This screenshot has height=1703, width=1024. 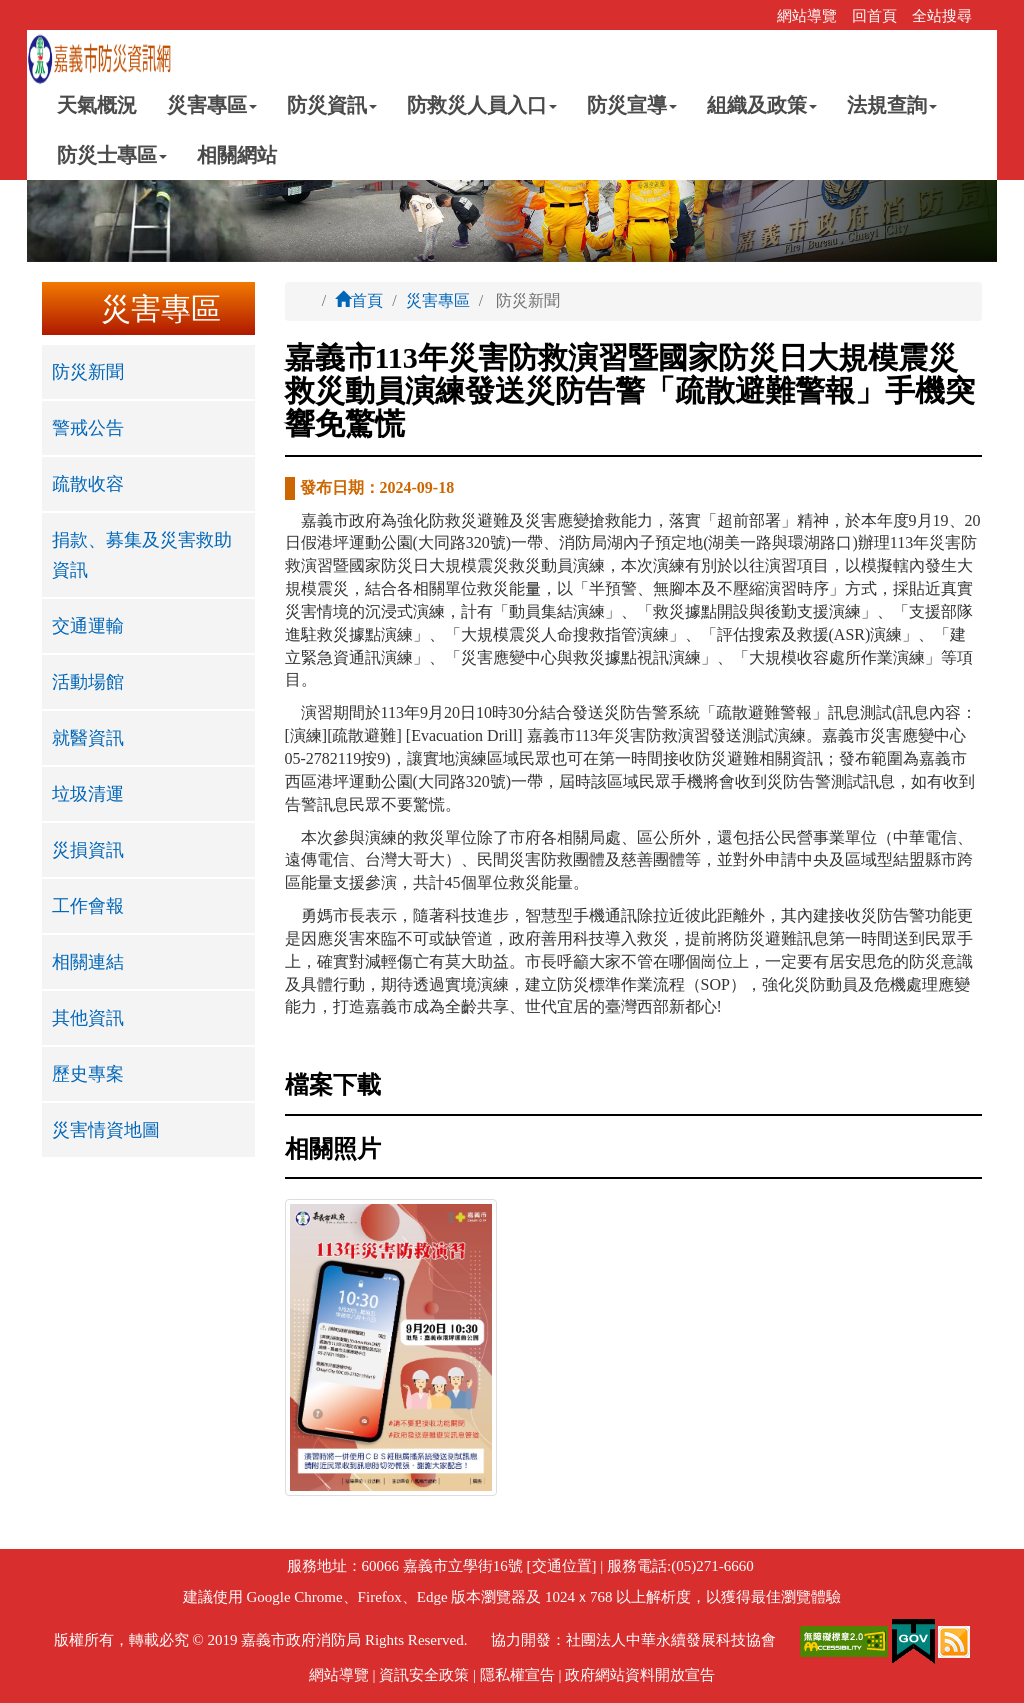 I want to click on 垃圾清運, so click(x=88, y=794).